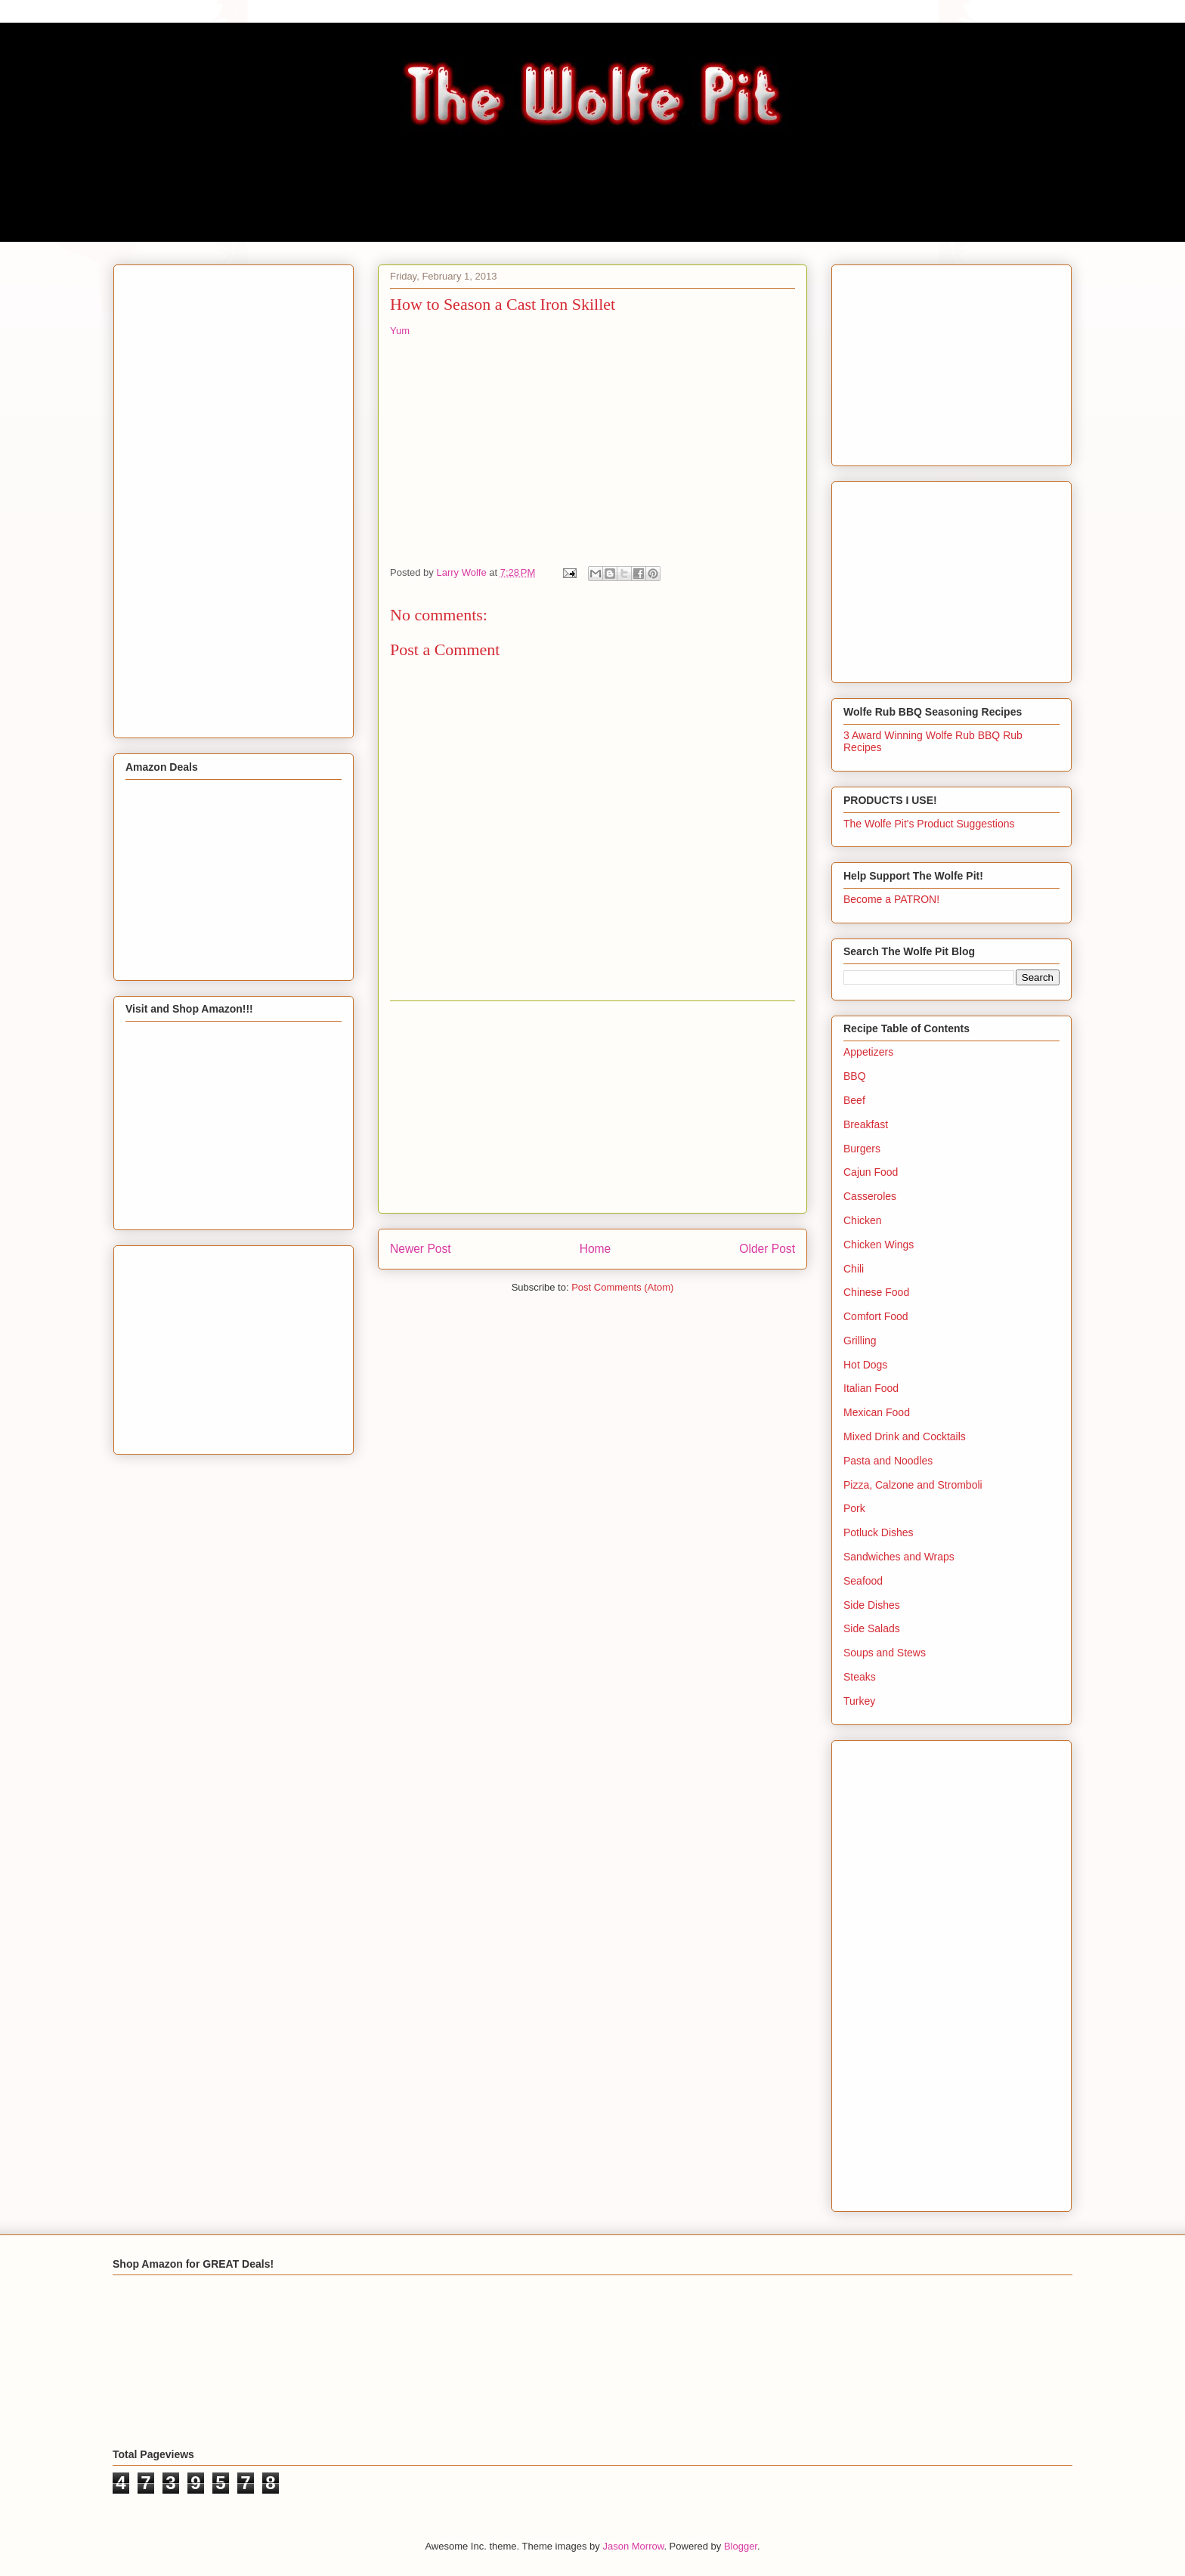 Image resolution: width=1185 pixels, height=2576 pixels. What do you see at coordinates (853, 1269) in the screenshot?
I see `Chili` at bounding box center [853, 1269].